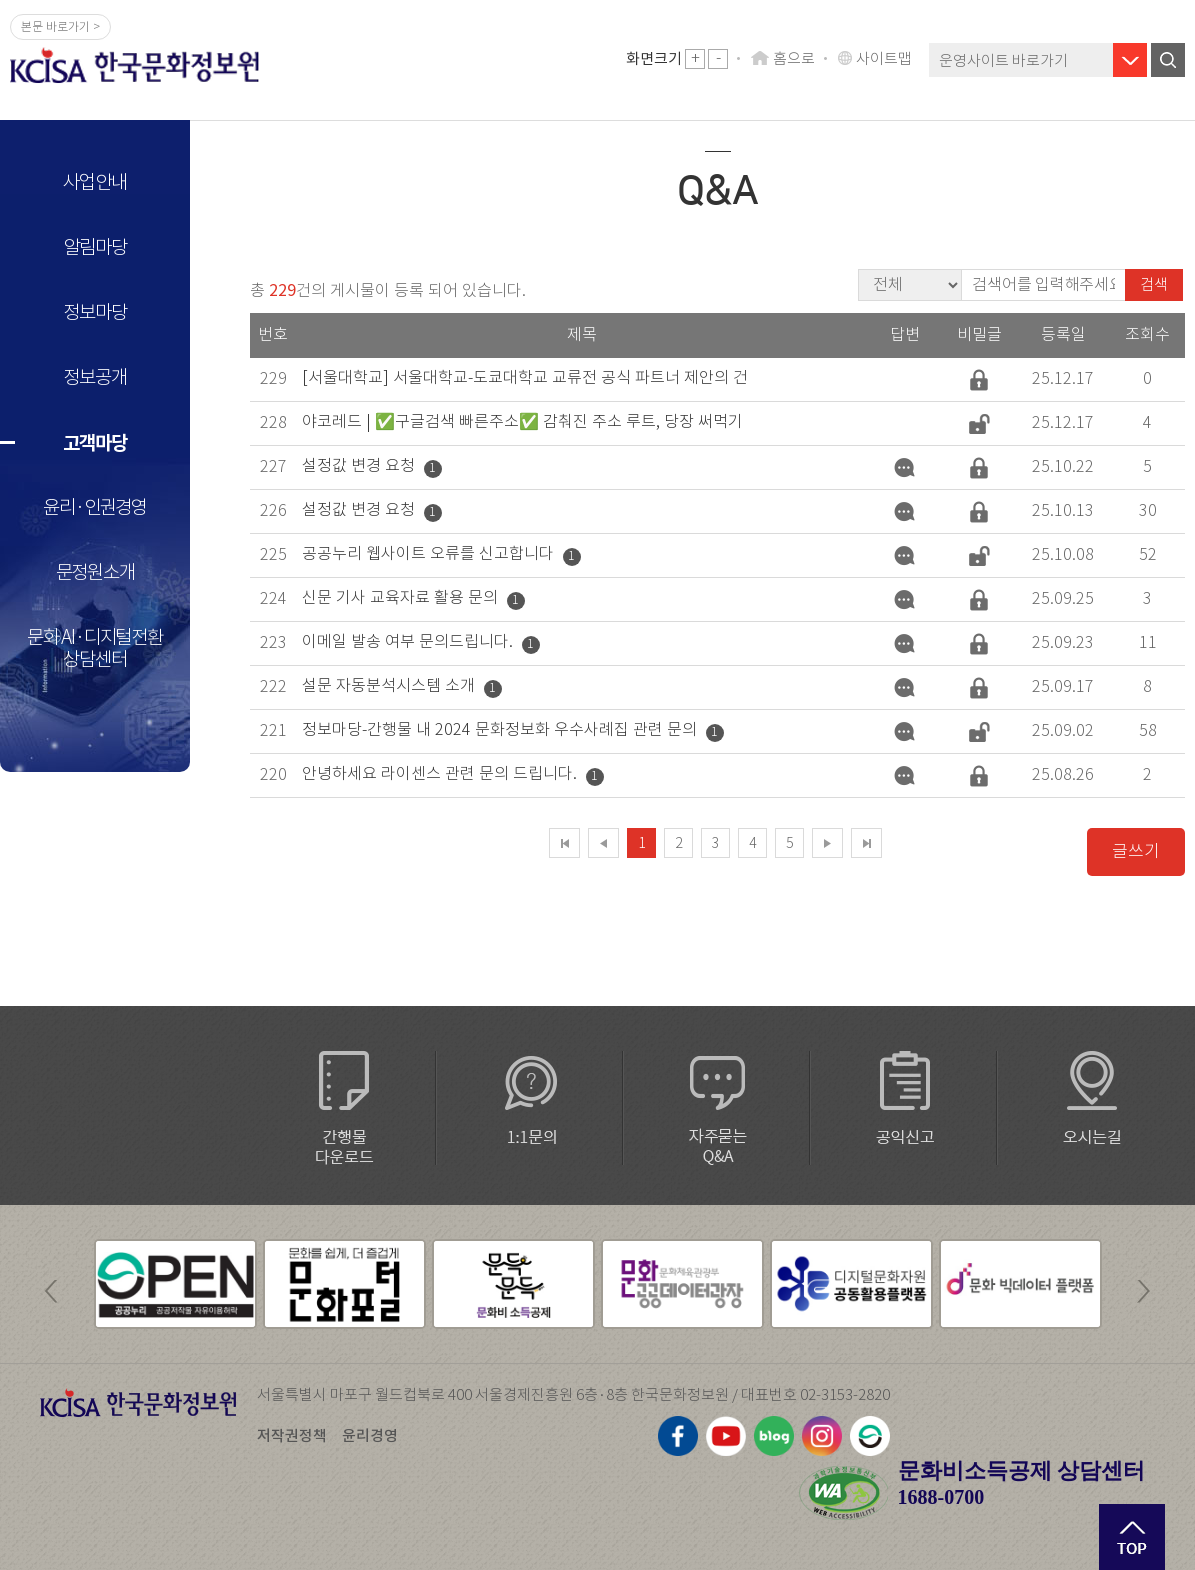 This screenshot has height=1570, width=1195. What do you see at coordinates (358, 465) in the screenshot?
I see `설정값 변경 요청` at bounding box center [358, 465].